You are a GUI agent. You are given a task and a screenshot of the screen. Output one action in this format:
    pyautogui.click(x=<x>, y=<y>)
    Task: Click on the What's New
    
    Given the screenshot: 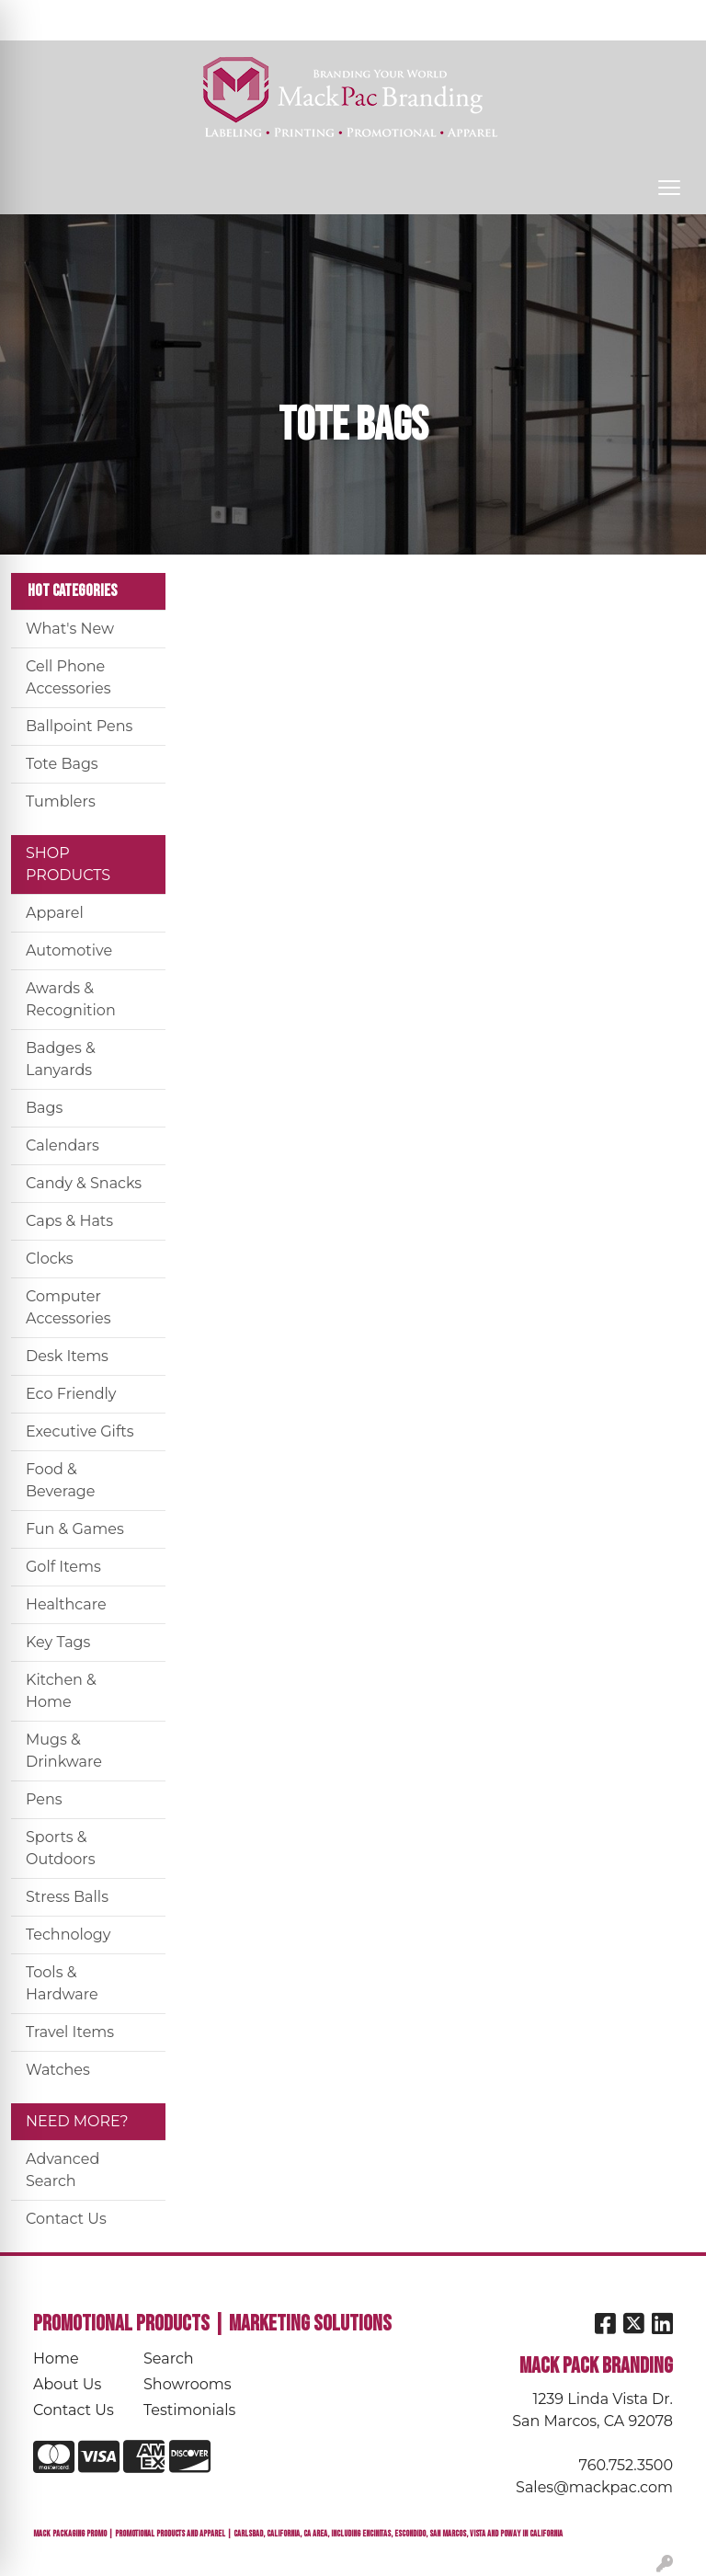 What is the action you would take?
    pyautogui.click(x=70, y=628)
    